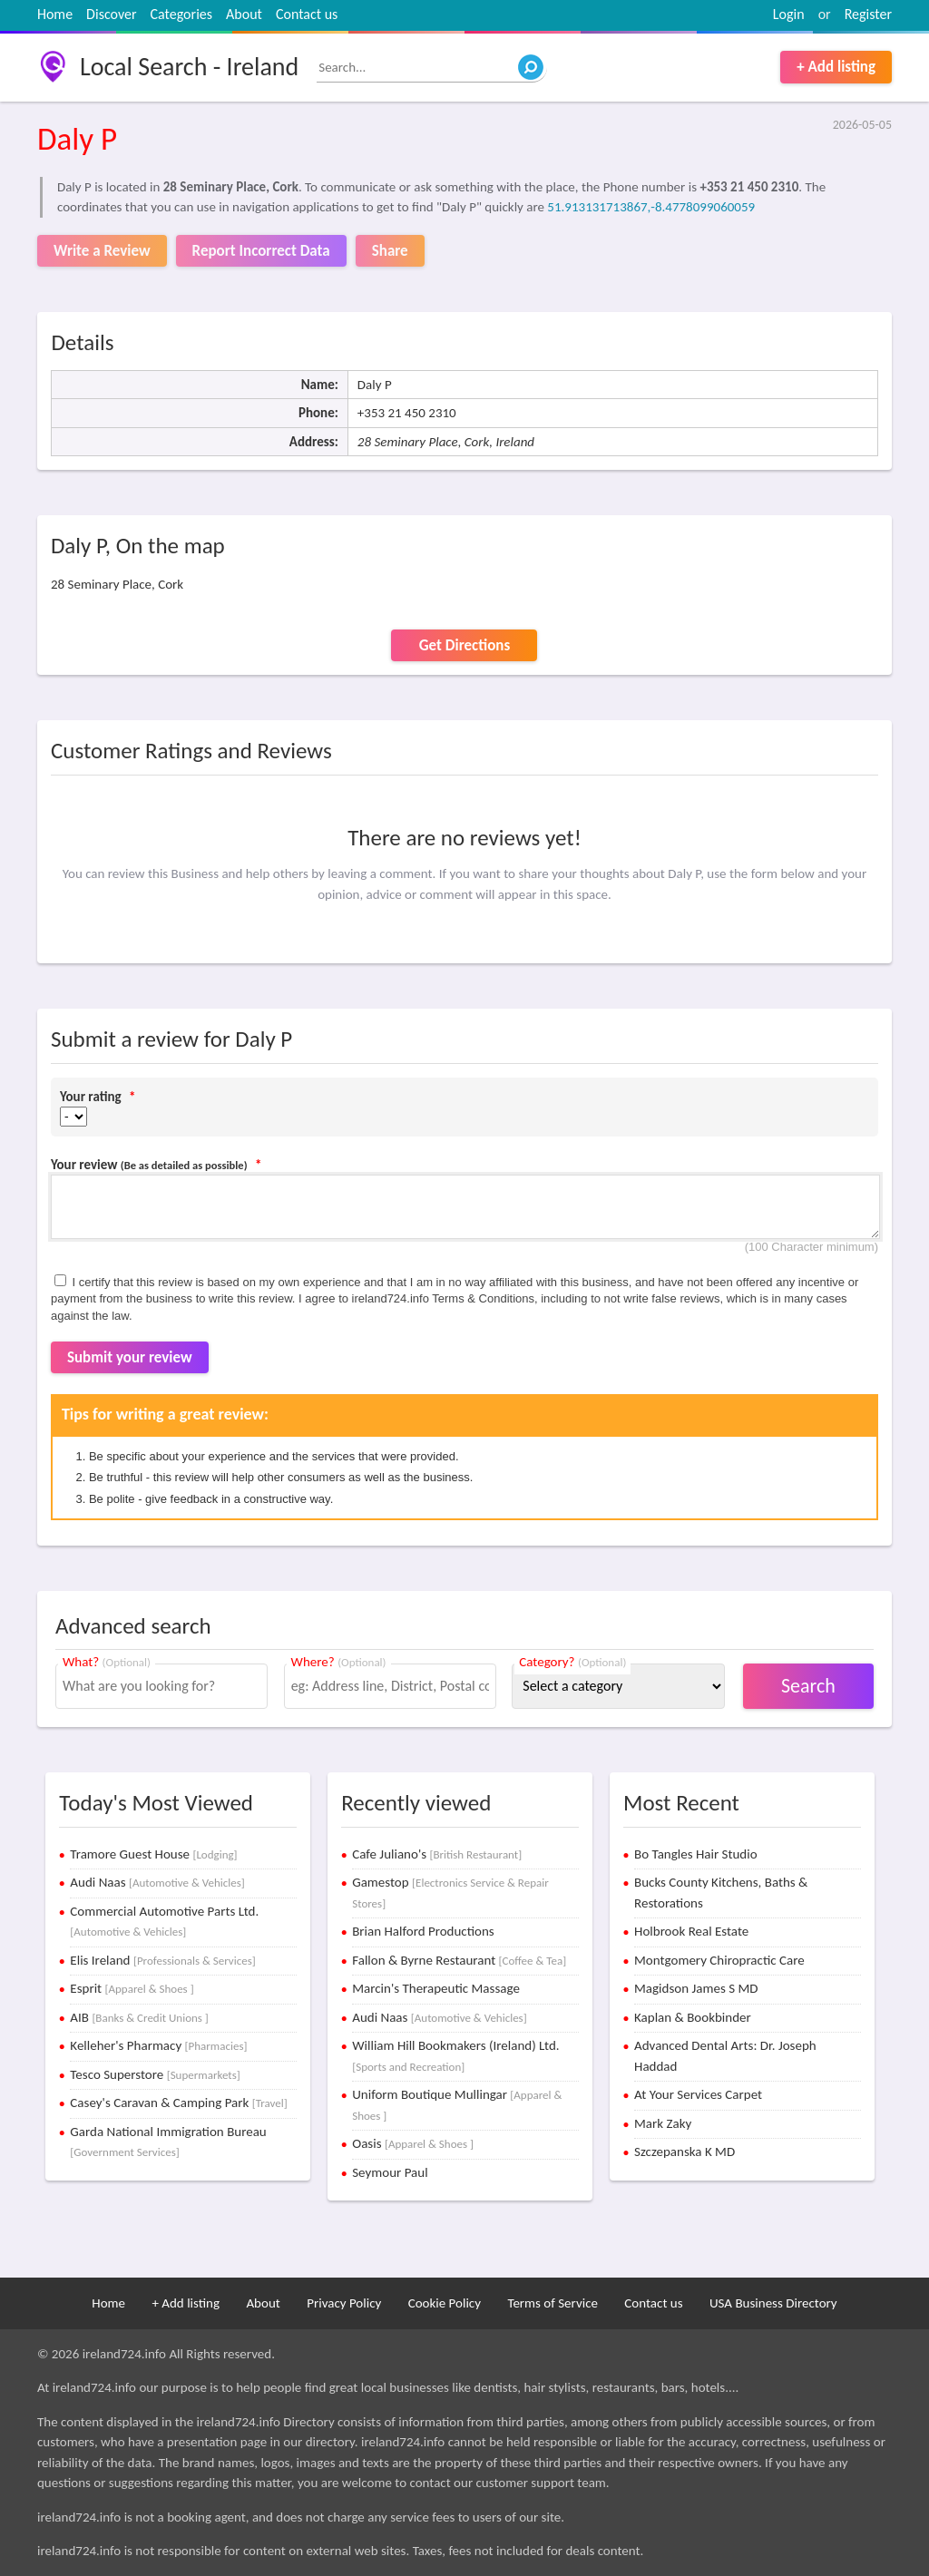 The image size is (929, 2576). I want to click on Tramore Guest House, so click(153, 1854).